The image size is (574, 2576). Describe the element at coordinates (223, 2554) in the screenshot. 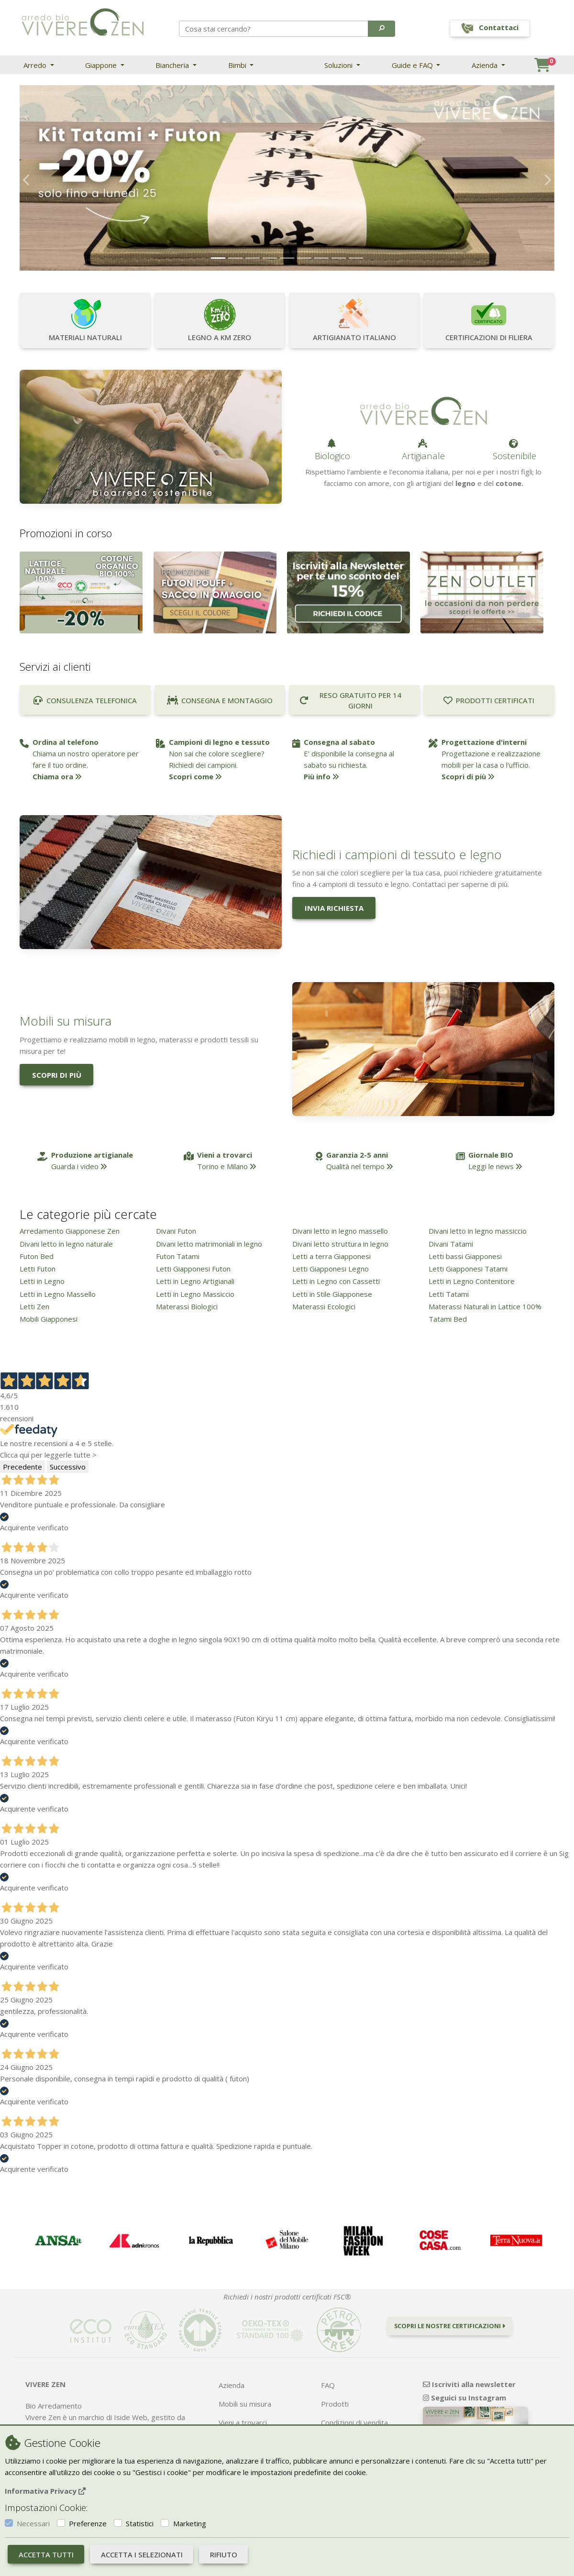

I see `Rifiuto` at that location.